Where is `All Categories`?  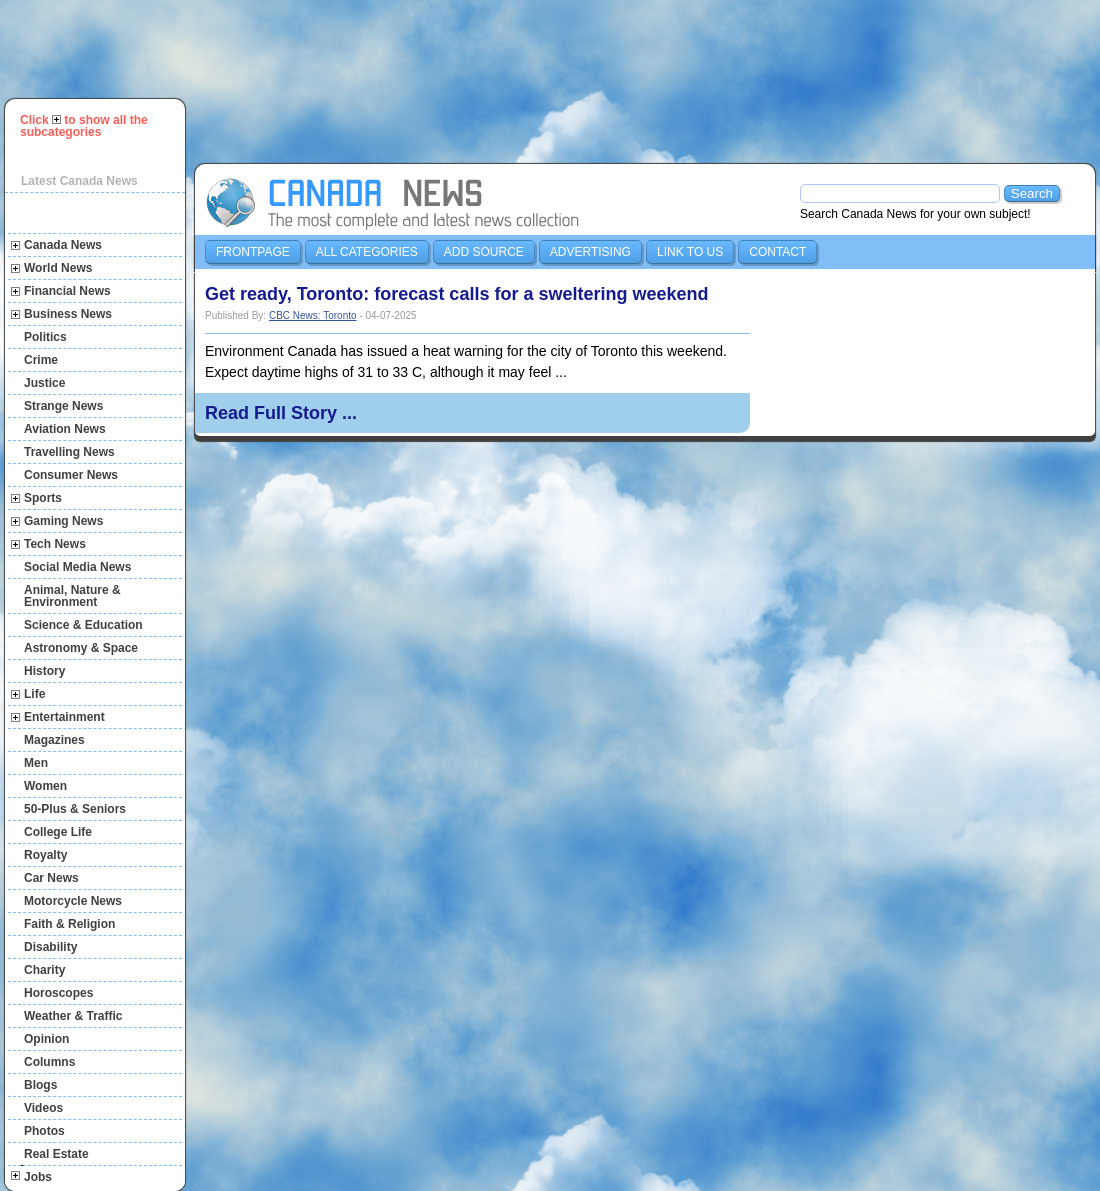
All Categories is located at coordinates (367, 252).